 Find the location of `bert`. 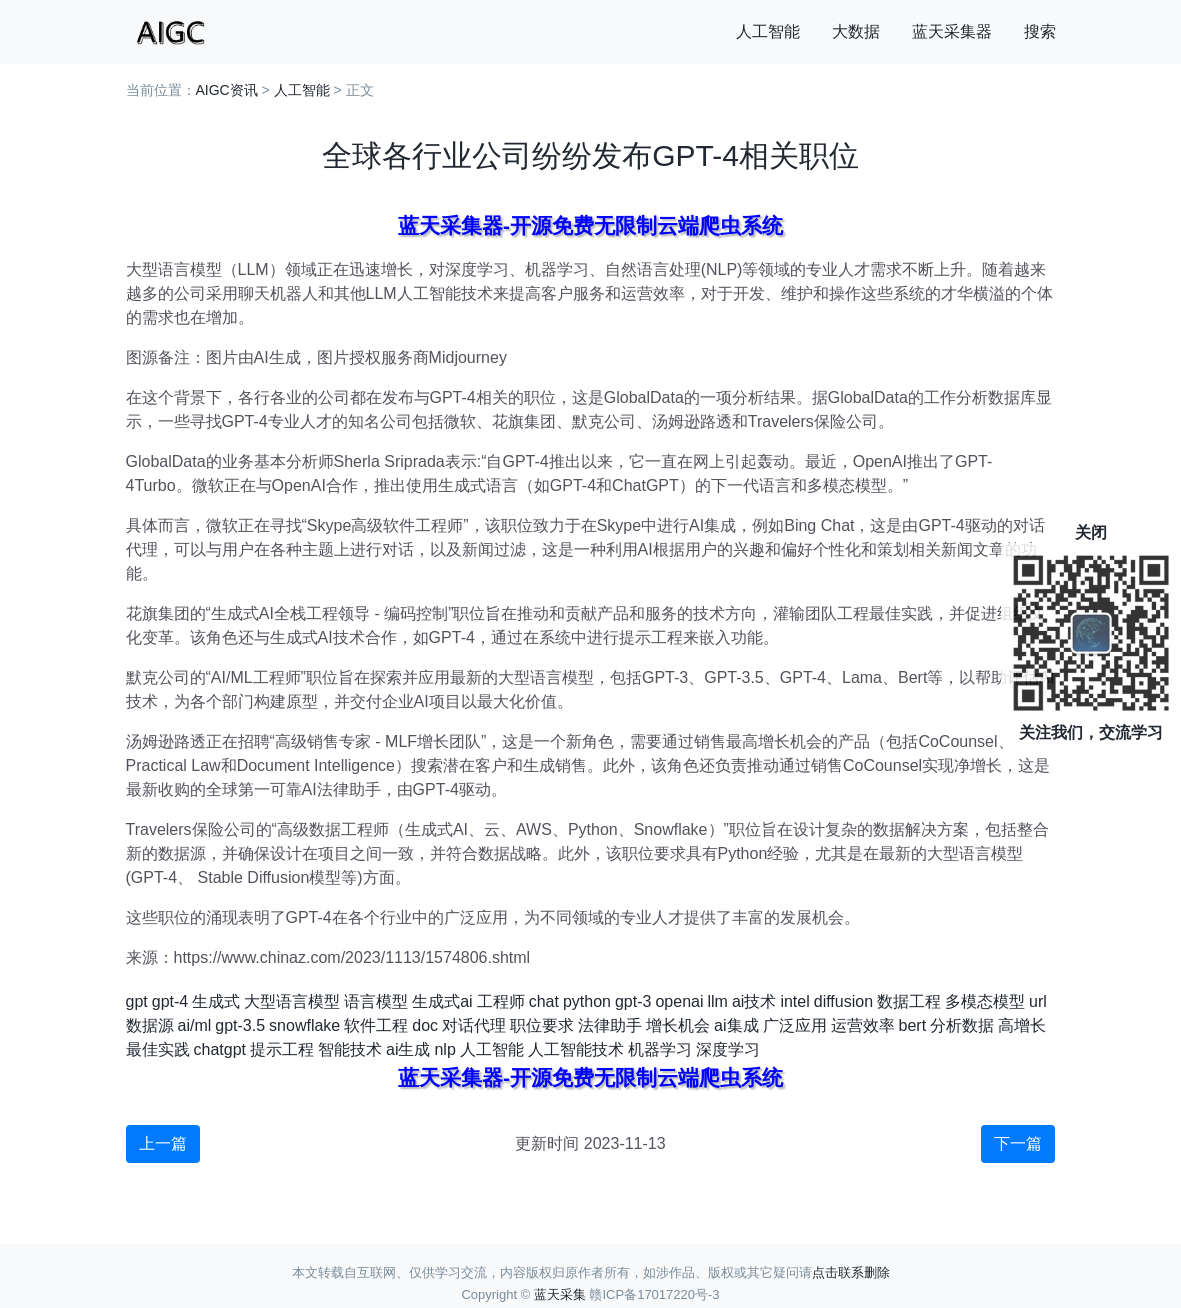

bert is located at coordinates (913, 1025).